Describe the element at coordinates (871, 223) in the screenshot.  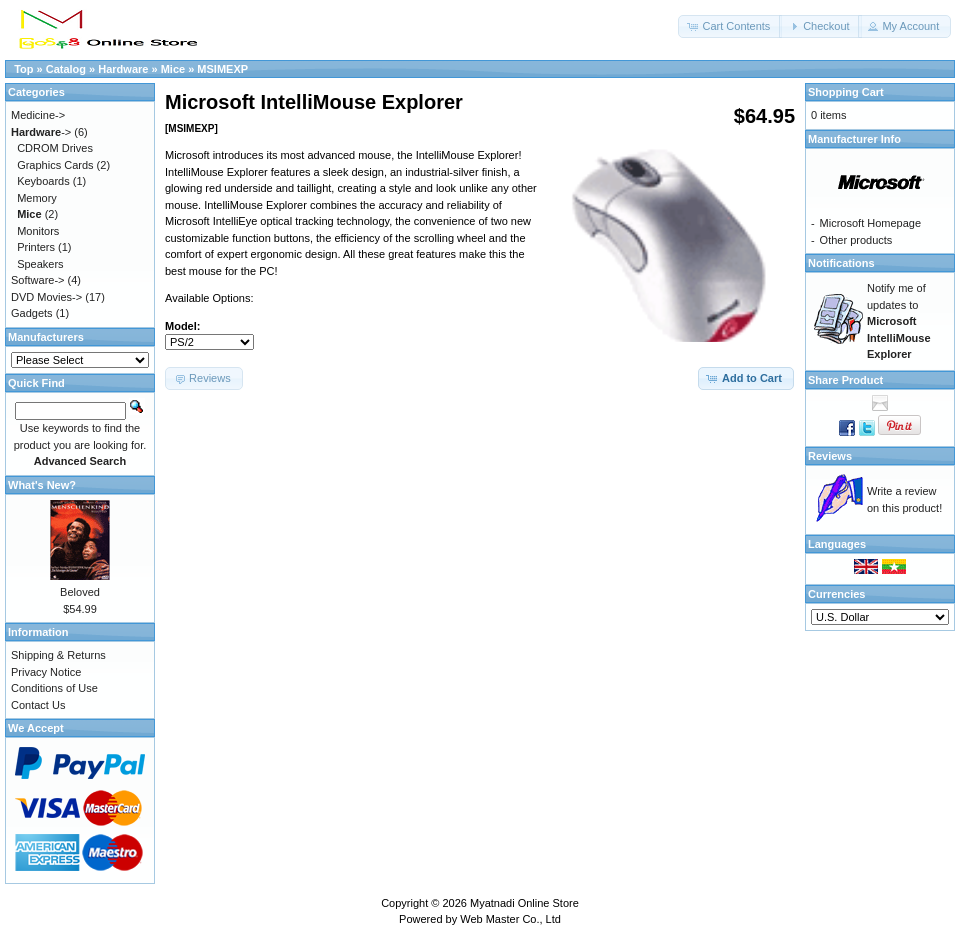
I see `Microsoft Homepage` at that location.